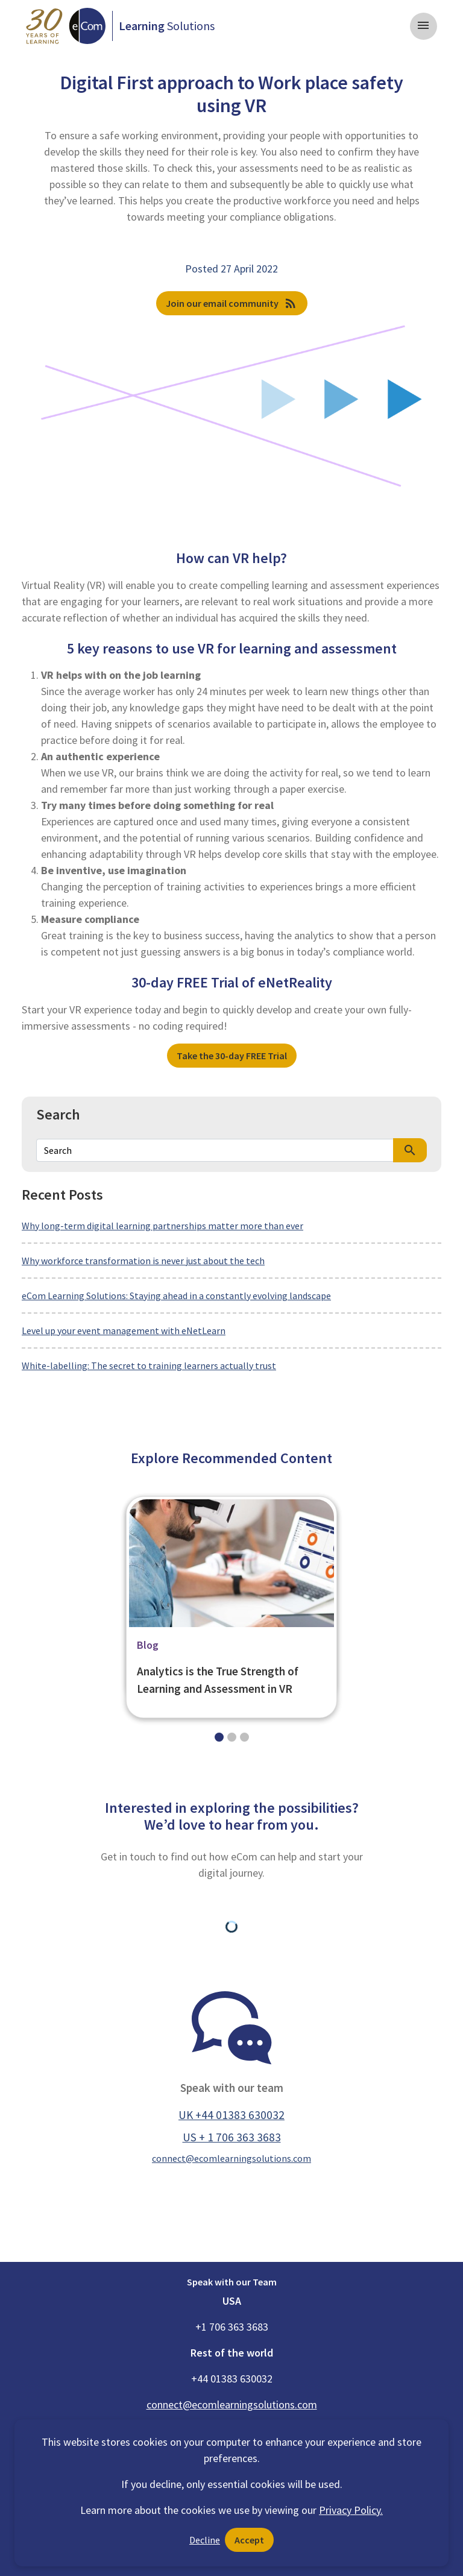  Describe the element at coordinates (143, 1261) in the screenshot. I see `Why workforce transformation is never just about the tech` at that location.